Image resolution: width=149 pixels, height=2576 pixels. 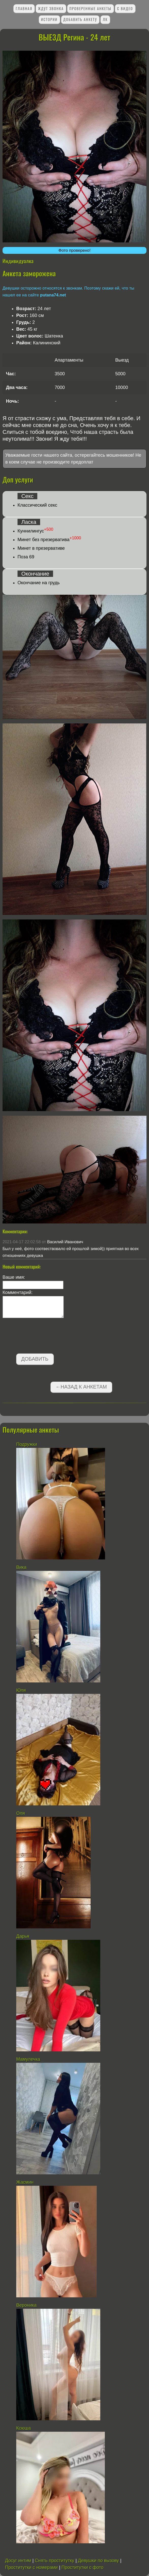 I want to click on Досуг интим, so click(x=18, y=2560).